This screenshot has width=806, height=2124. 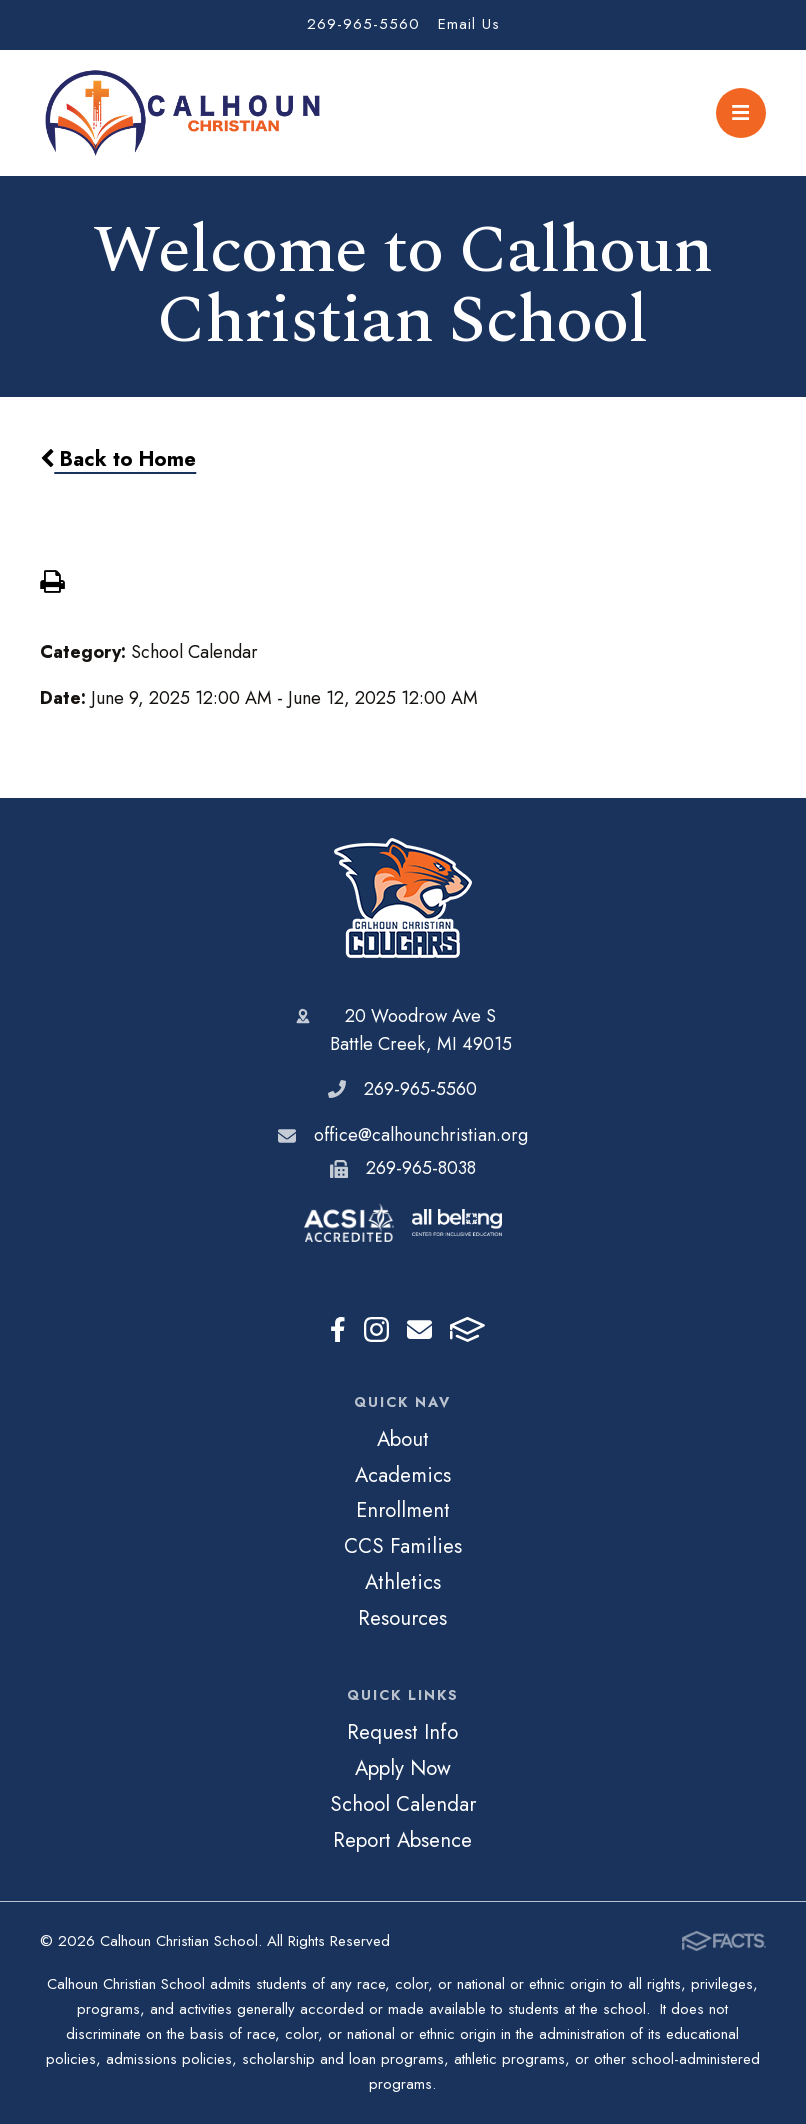 What do you see at coordinates (403, 1475) in the screenshot?
I see `Academics` at bounding box center [403, 1475].